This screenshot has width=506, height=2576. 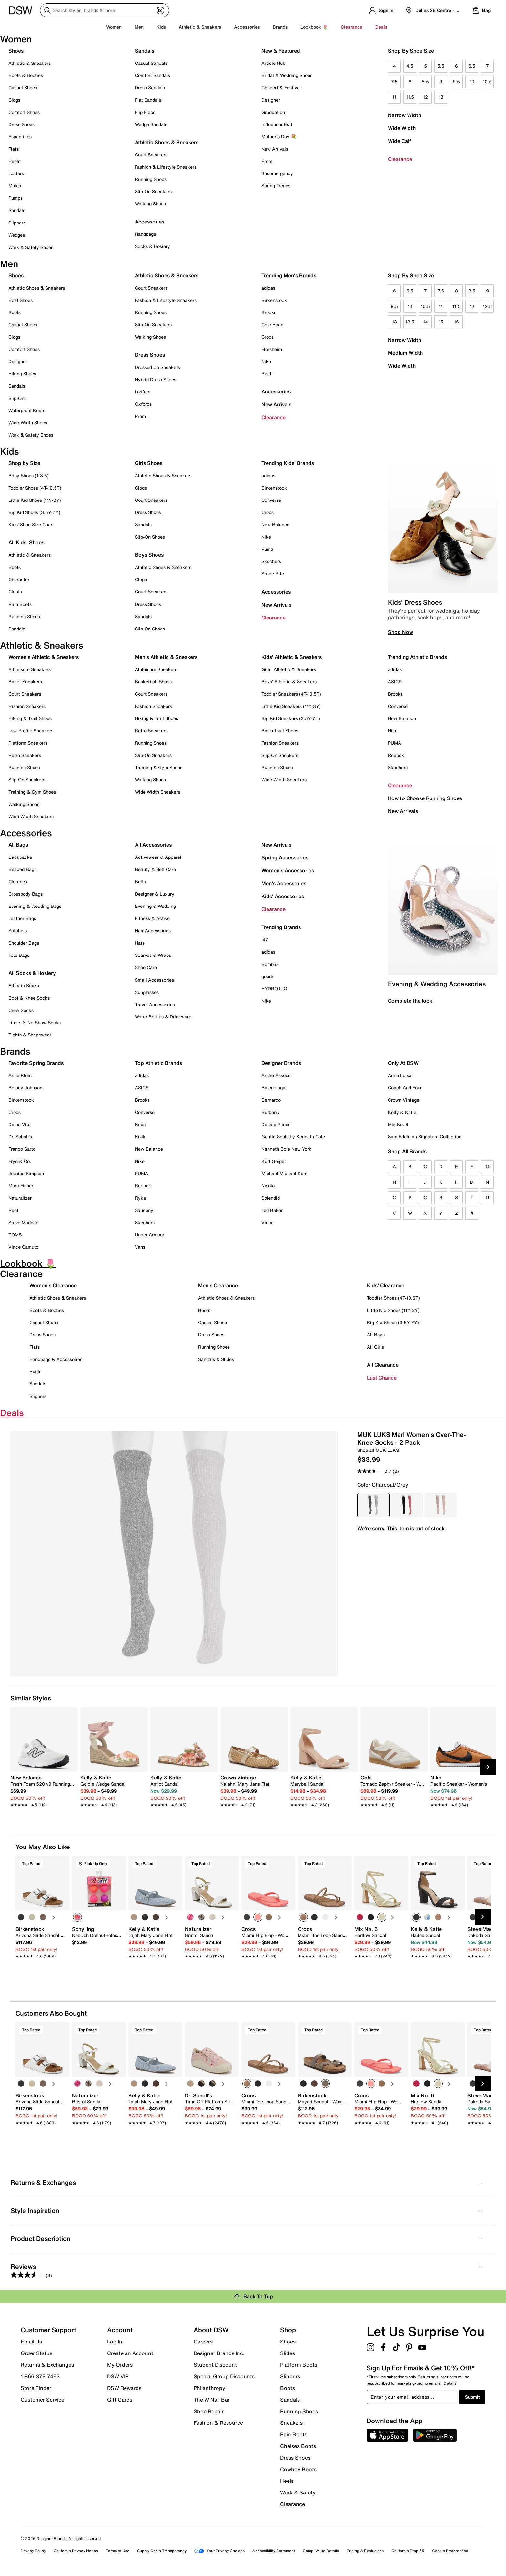 I want to click on Sandals & Slides, so click(x=216, y=1359).